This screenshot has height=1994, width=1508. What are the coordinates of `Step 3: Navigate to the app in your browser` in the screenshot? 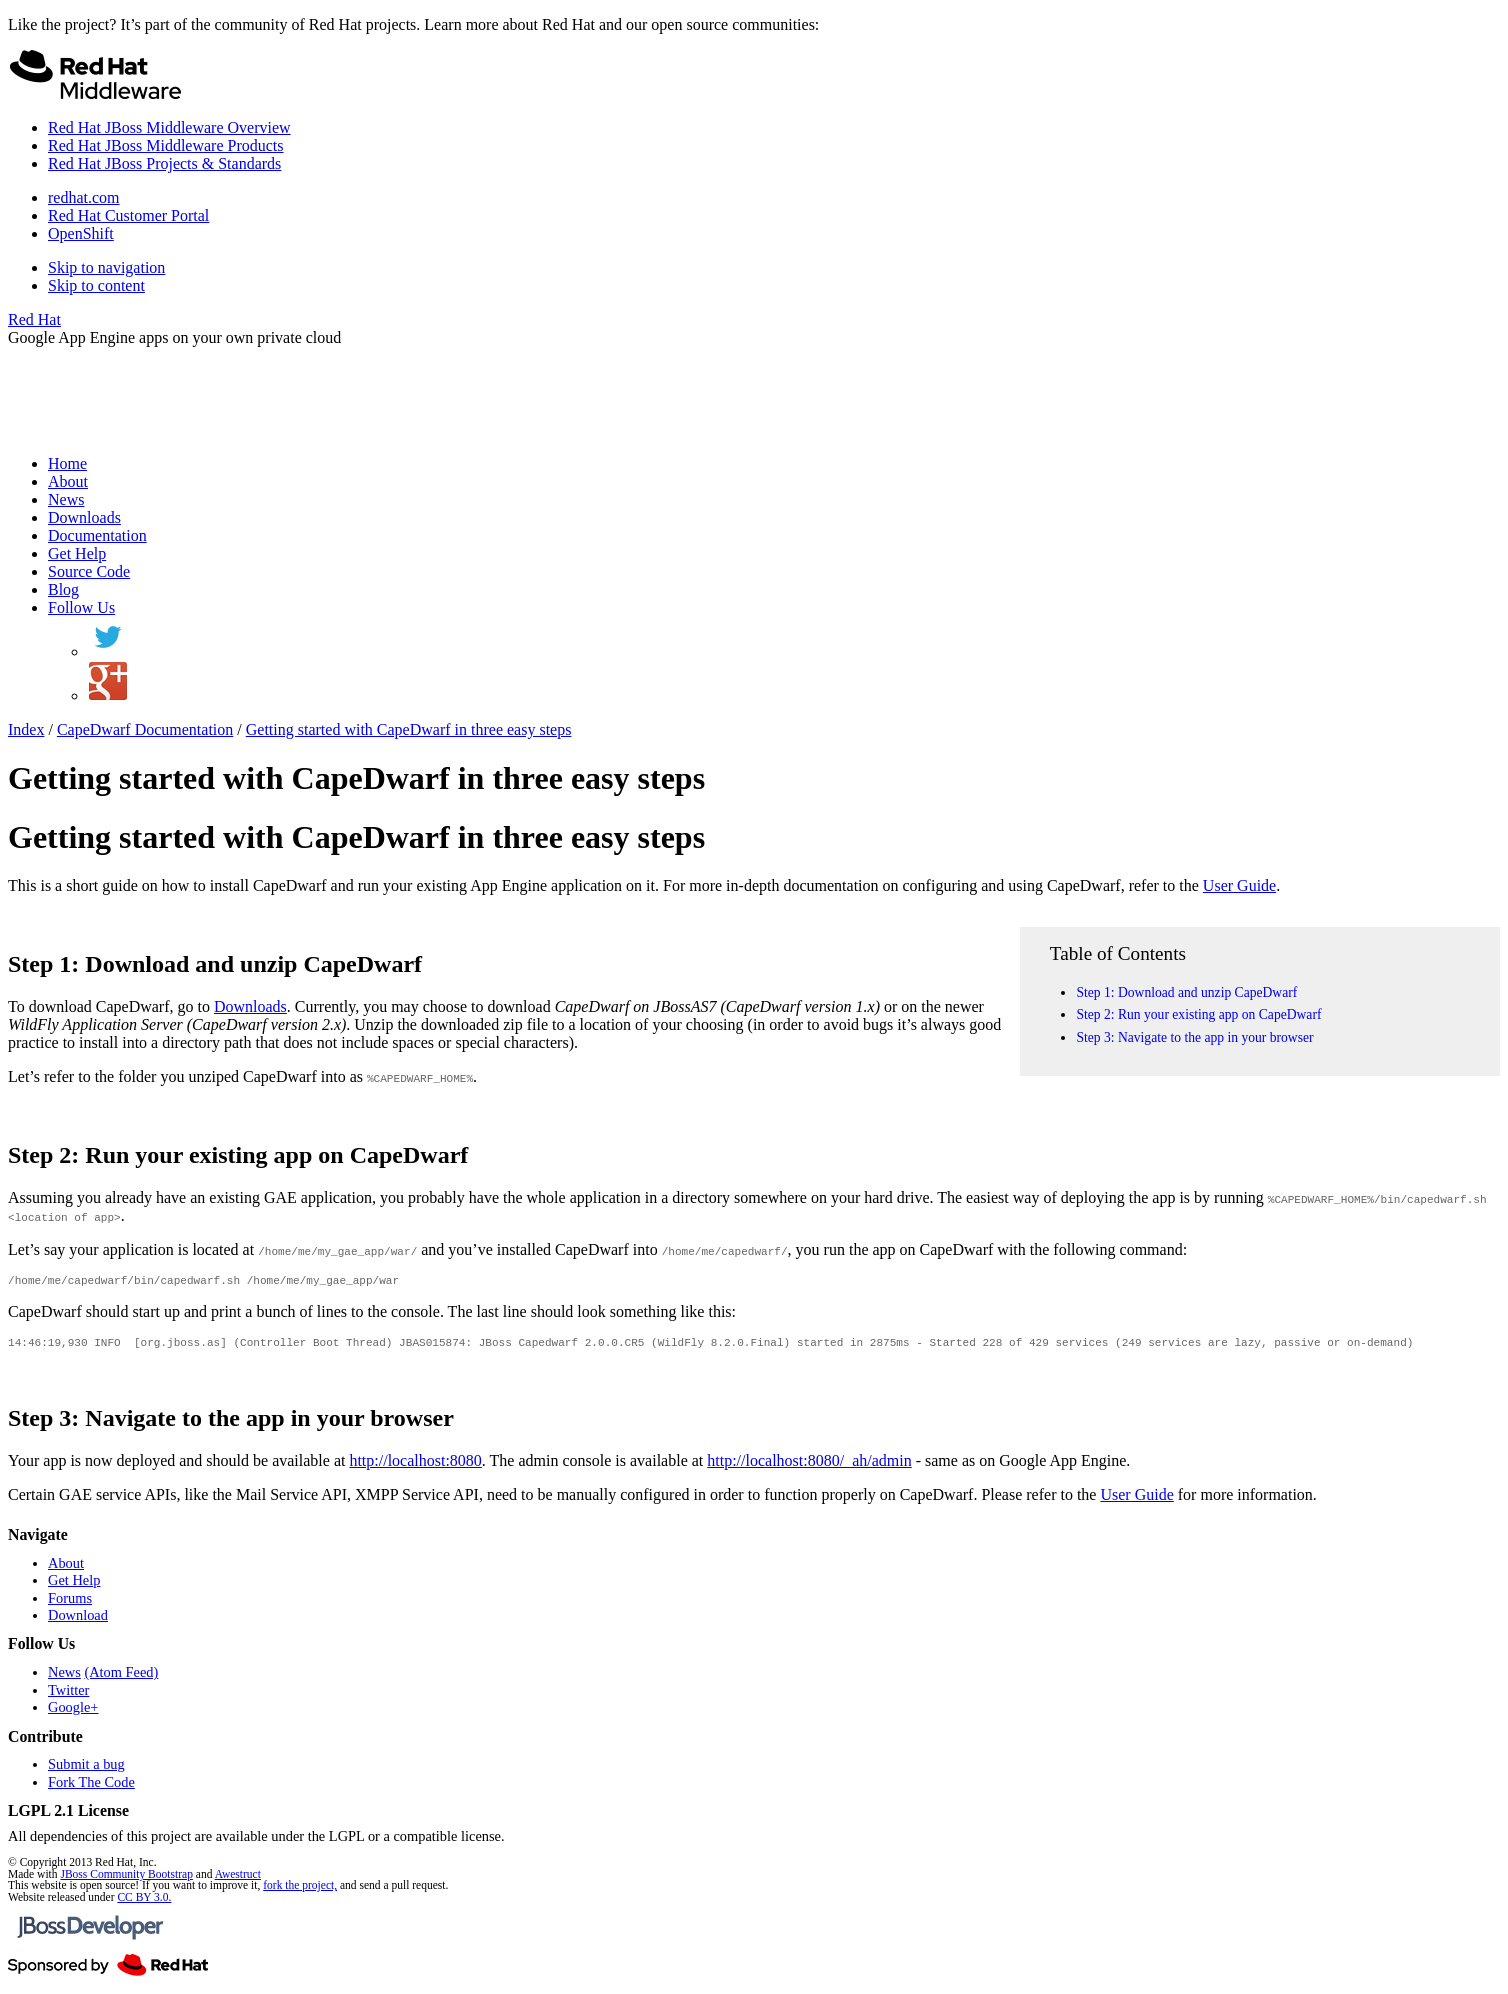 It's located at (1194, 1037).